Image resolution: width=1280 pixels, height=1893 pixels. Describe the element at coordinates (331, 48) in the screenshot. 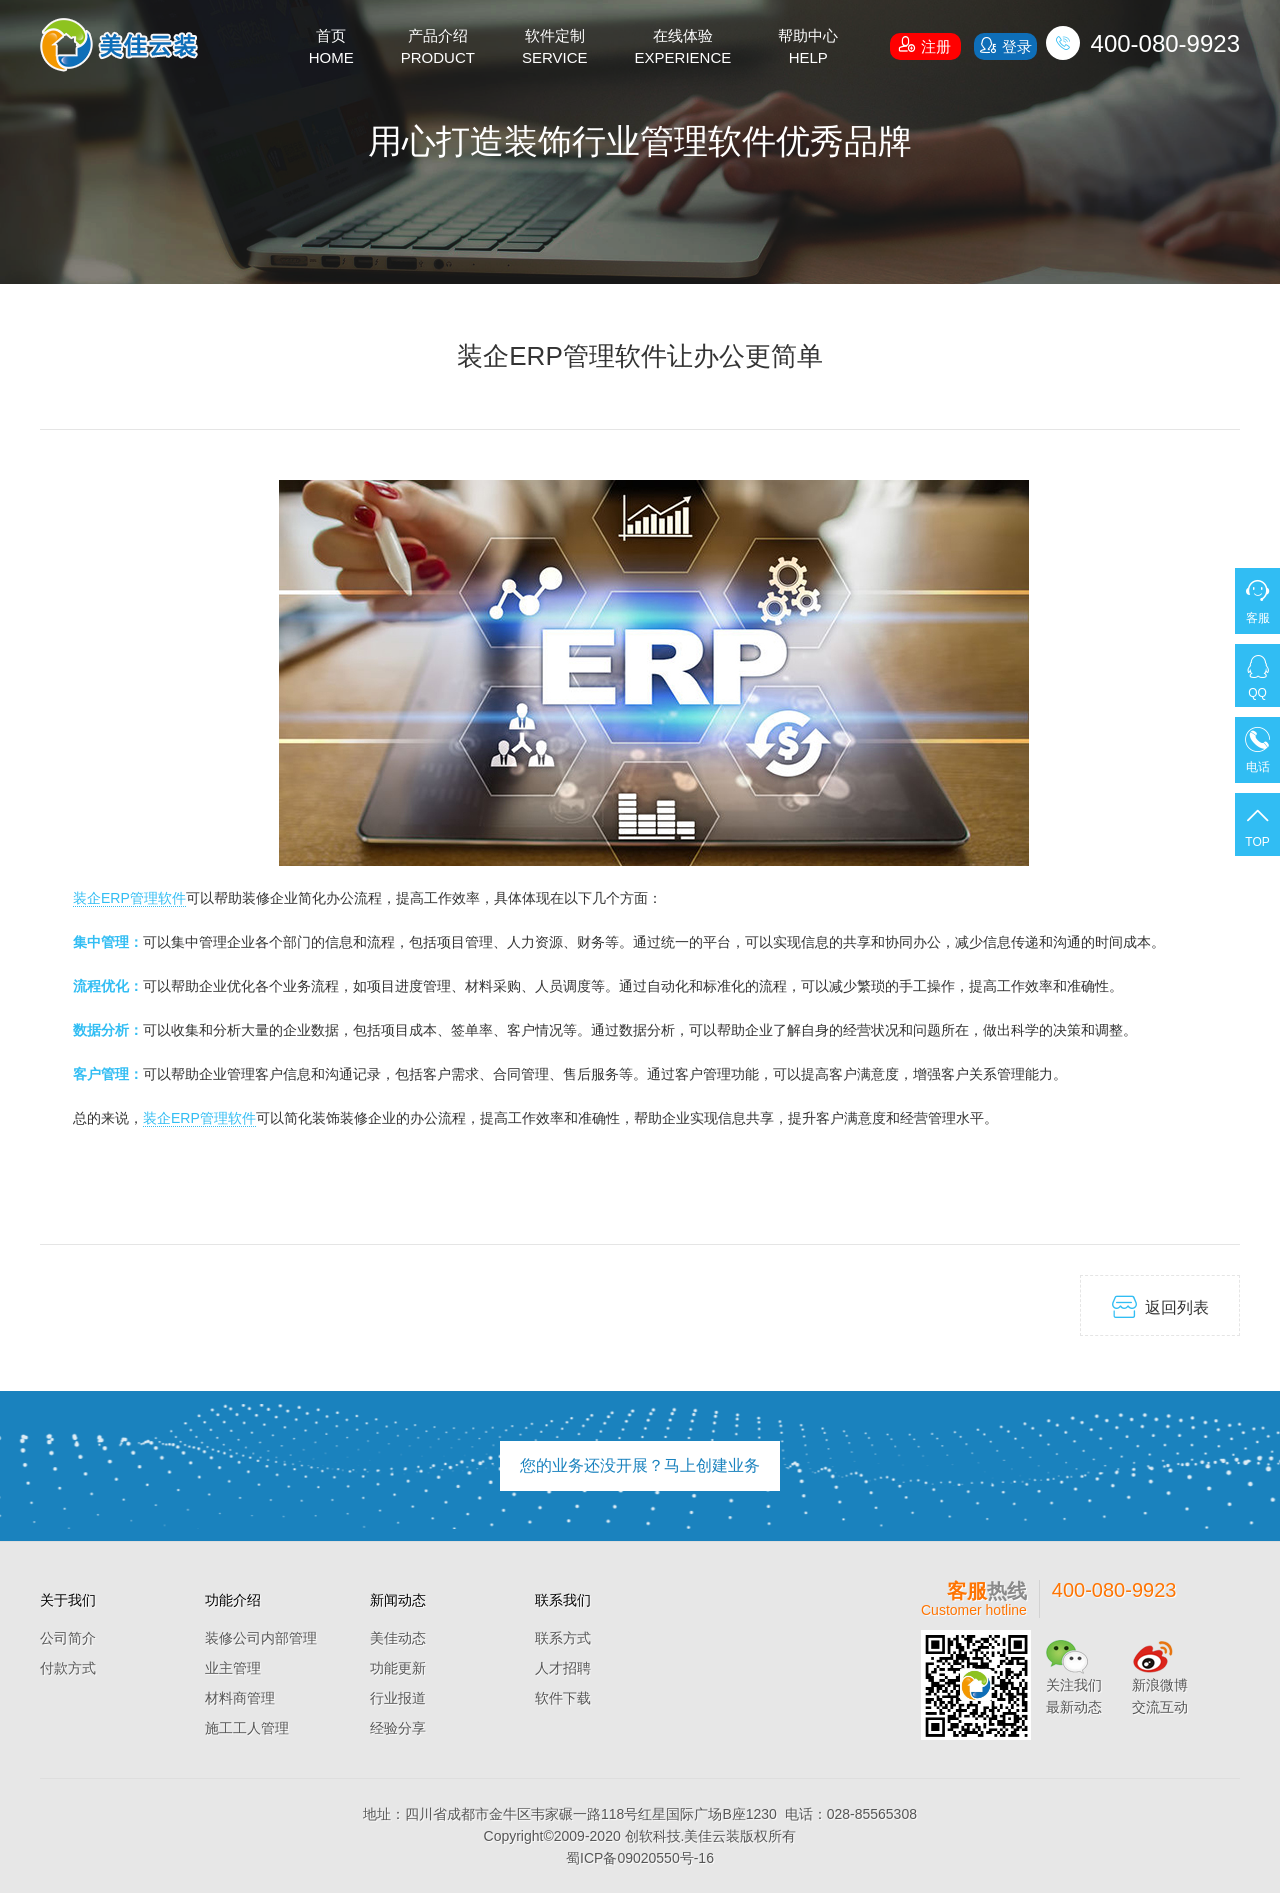

I see `首页` at that location.